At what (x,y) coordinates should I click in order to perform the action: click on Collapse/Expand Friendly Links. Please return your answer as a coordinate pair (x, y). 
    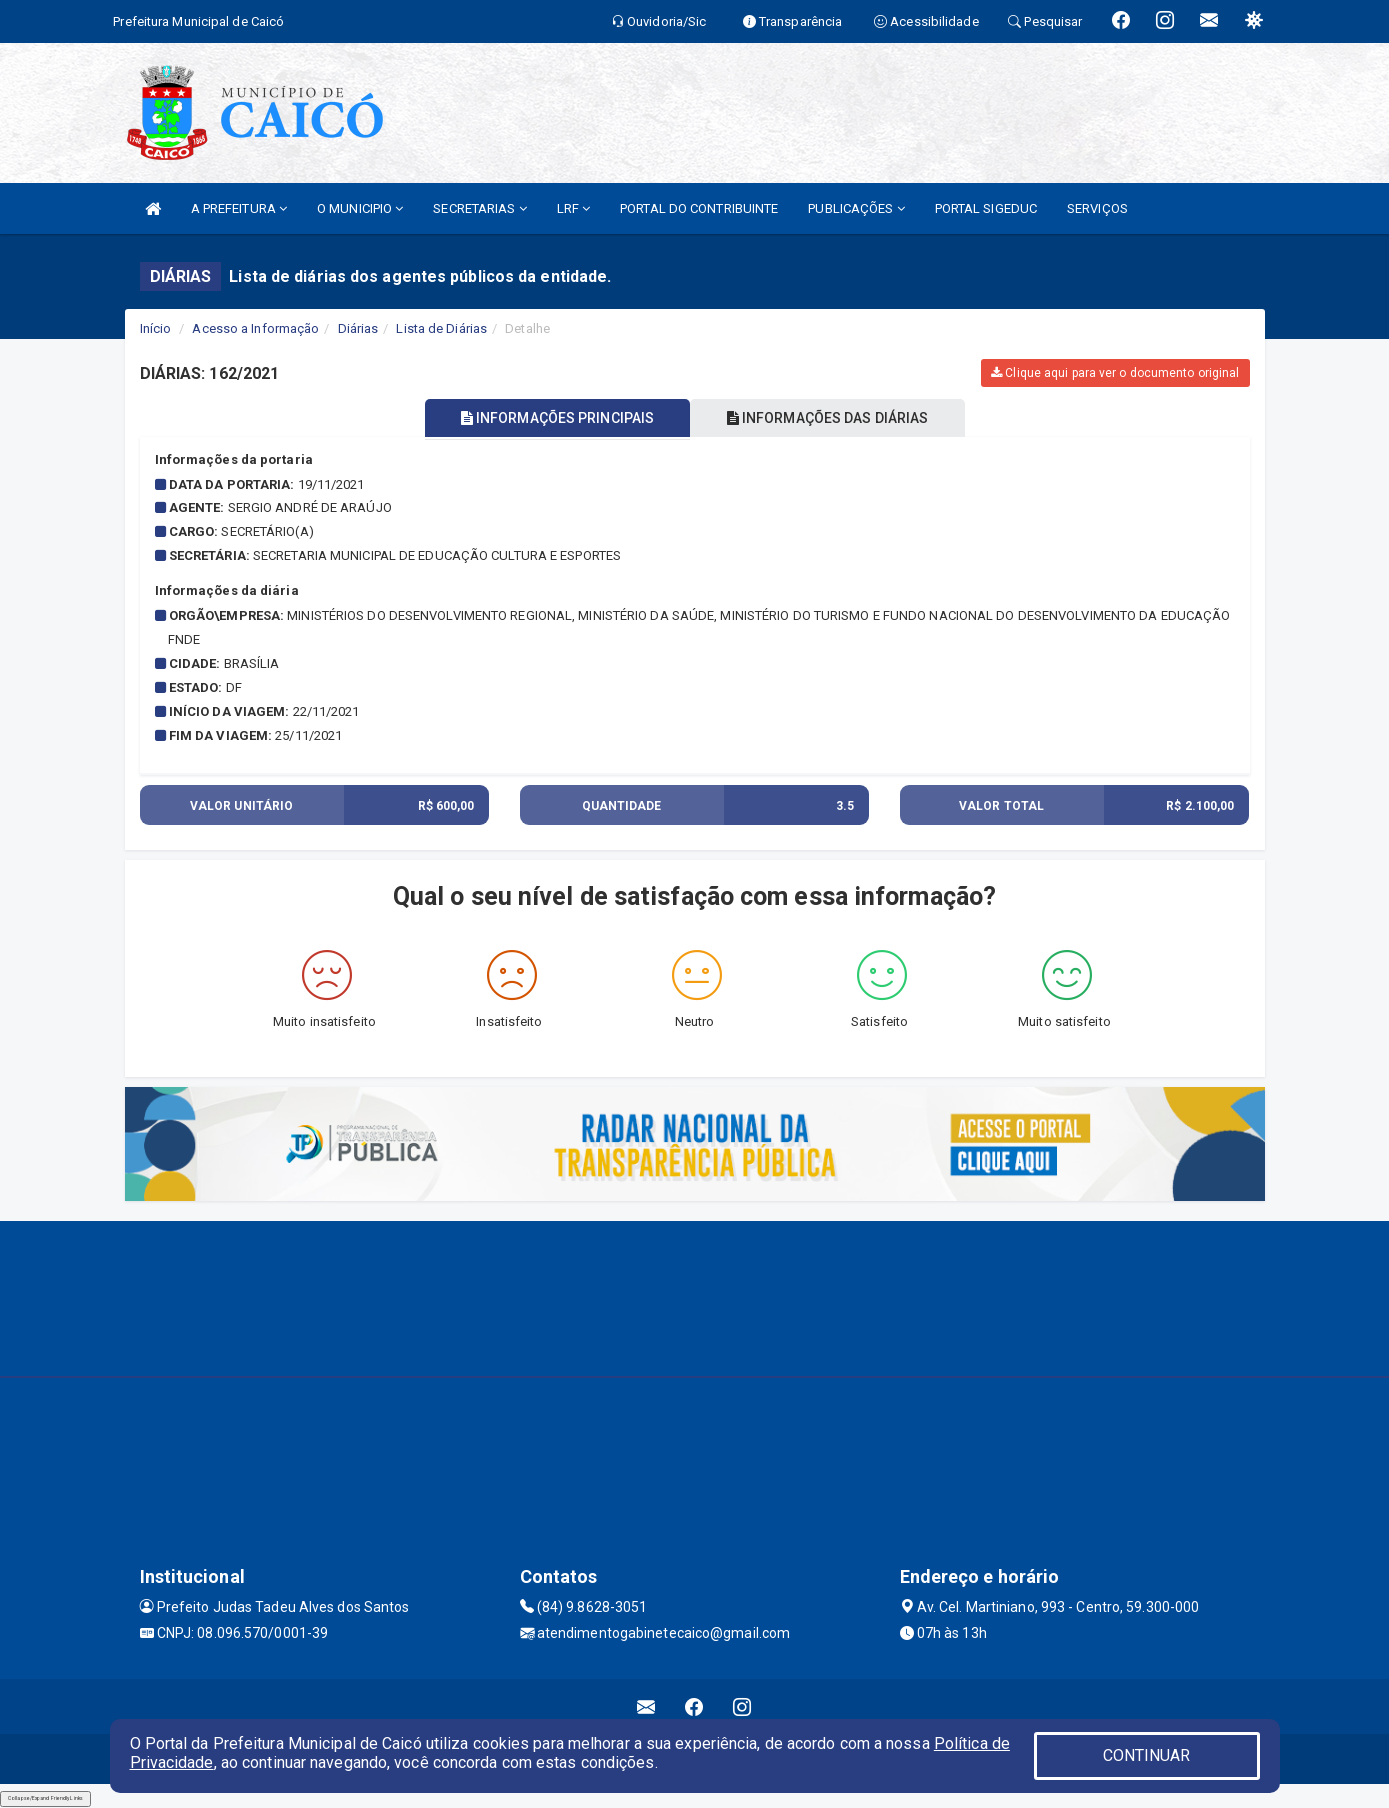
    Looking at the image, I should click on (45, 1798).